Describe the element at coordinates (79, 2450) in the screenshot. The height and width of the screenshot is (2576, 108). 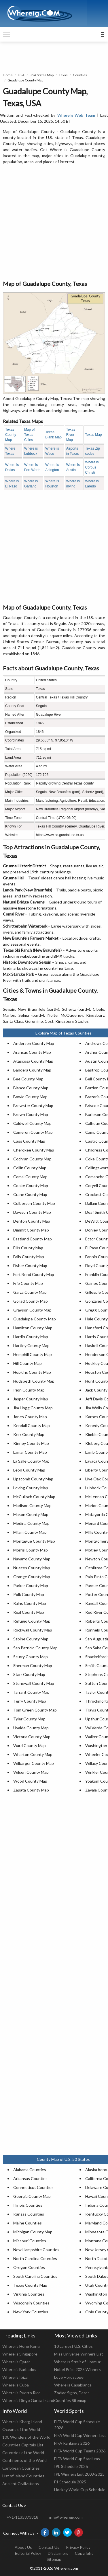
I see `FIFA World Cup Teams 2026` at that location.